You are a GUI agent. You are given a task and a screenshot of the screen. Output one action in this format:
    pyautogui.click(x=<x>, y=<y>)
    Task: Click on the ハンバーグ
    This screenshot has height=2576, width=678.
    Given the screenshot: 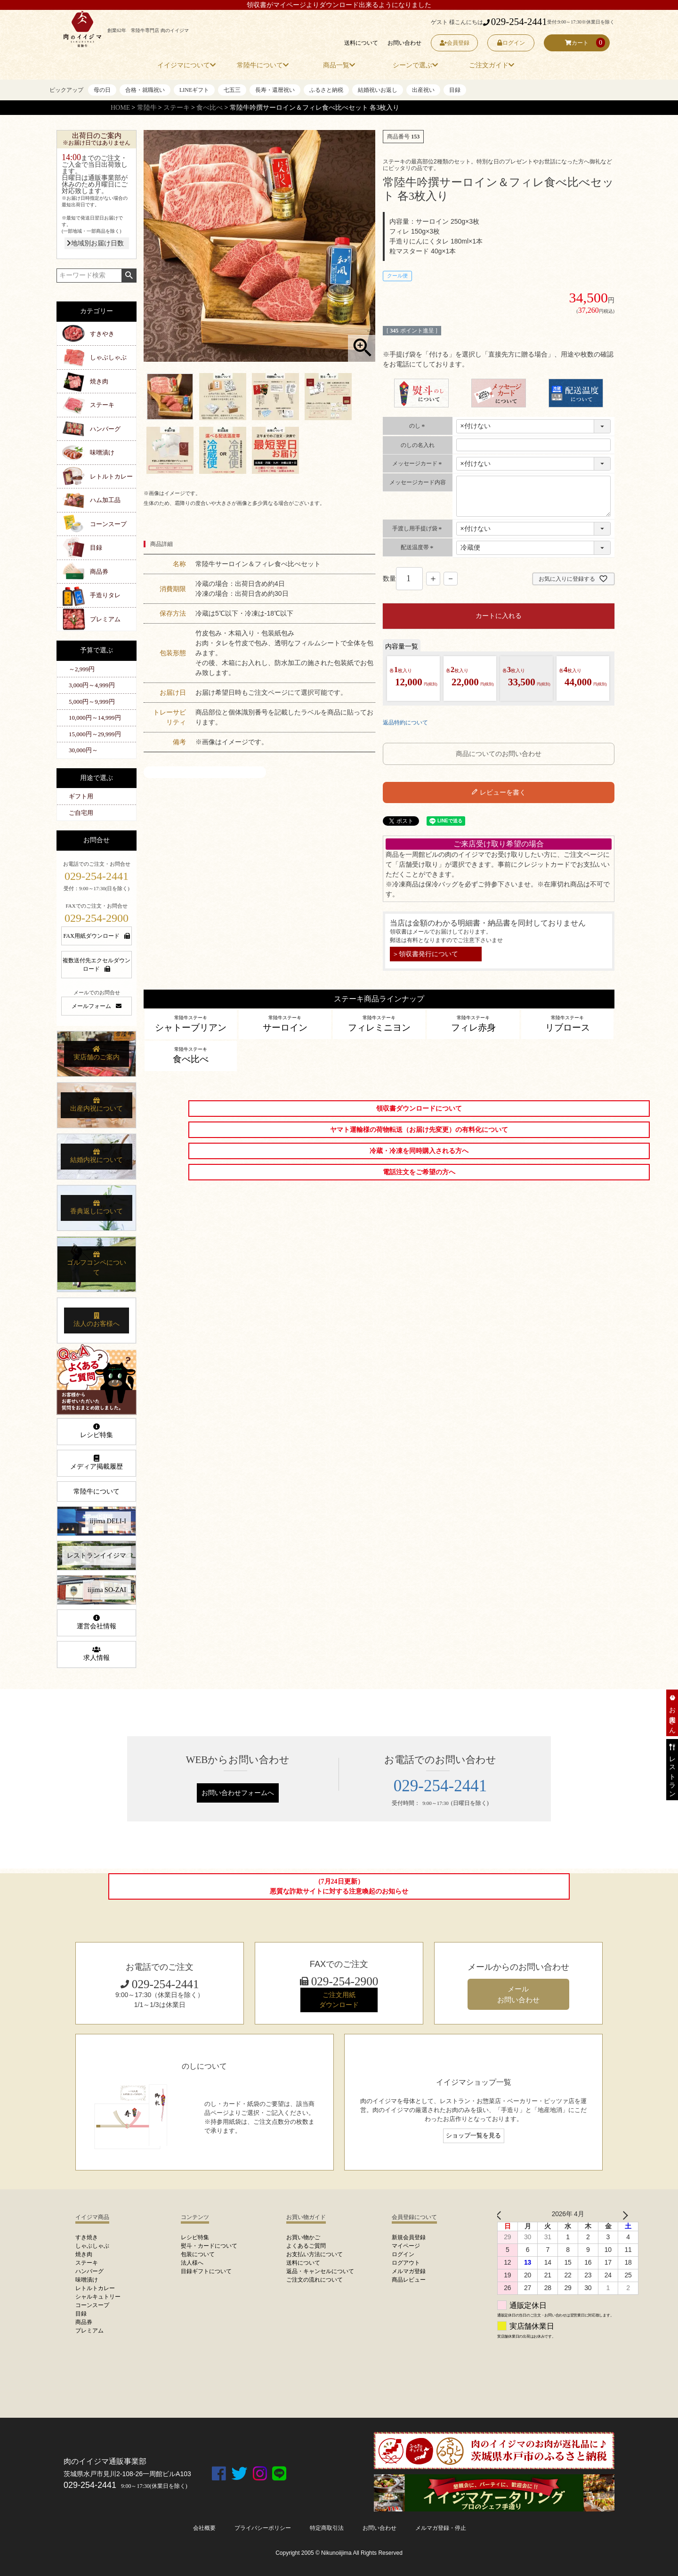 What is the action you would take?
    pyautogui.click(x=105, y=428)
    